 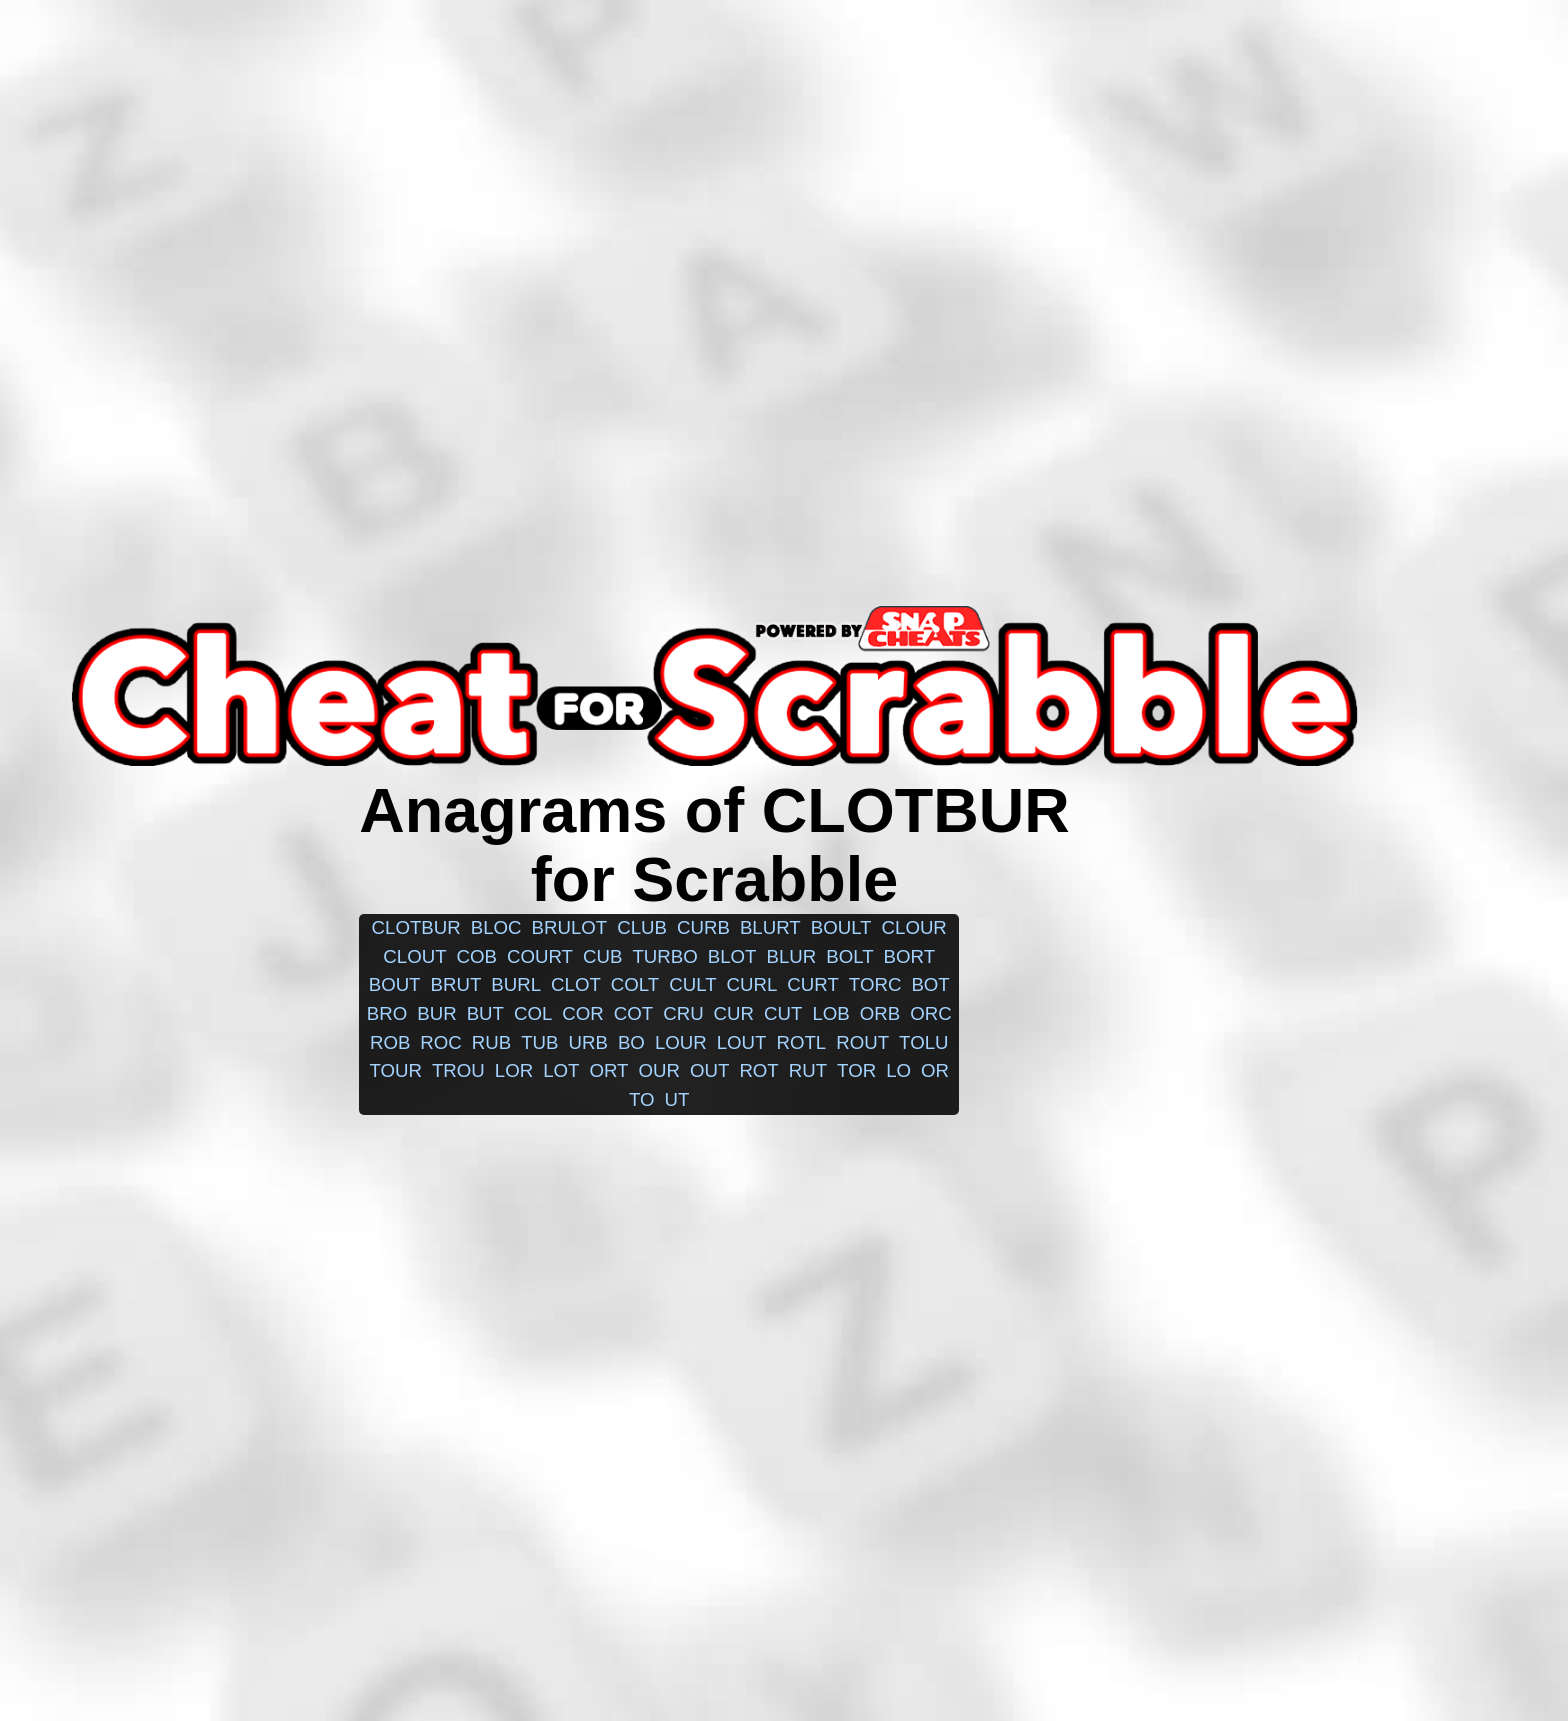 What do you see at coordinates (440, 1042) in the screenshot?
I see `roc` at bounding box center [440, 1042].